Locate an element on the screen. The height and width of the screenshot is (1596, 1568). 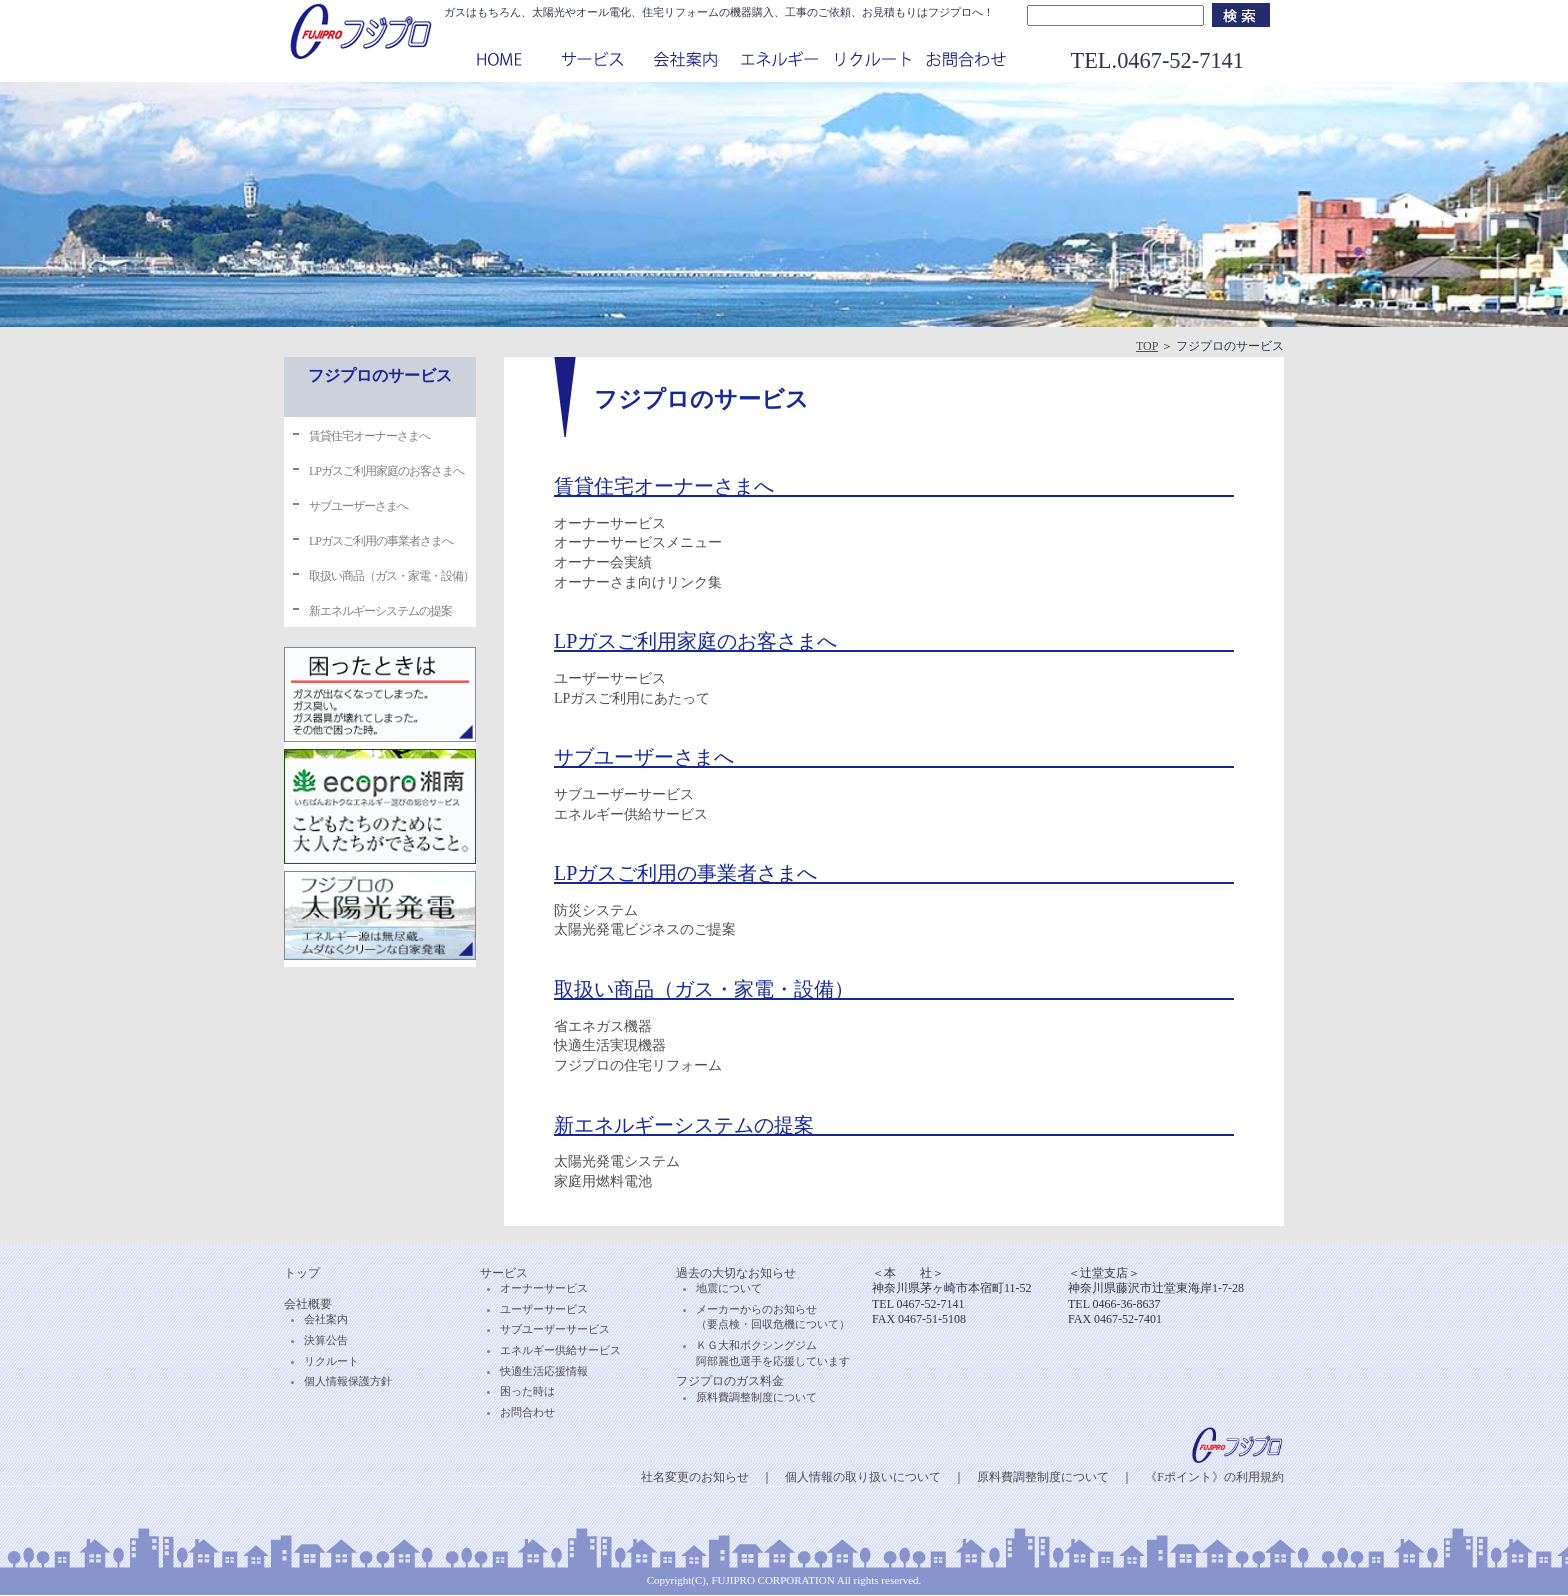
サブユーザーさまへ is located at coordinates (358, 506).